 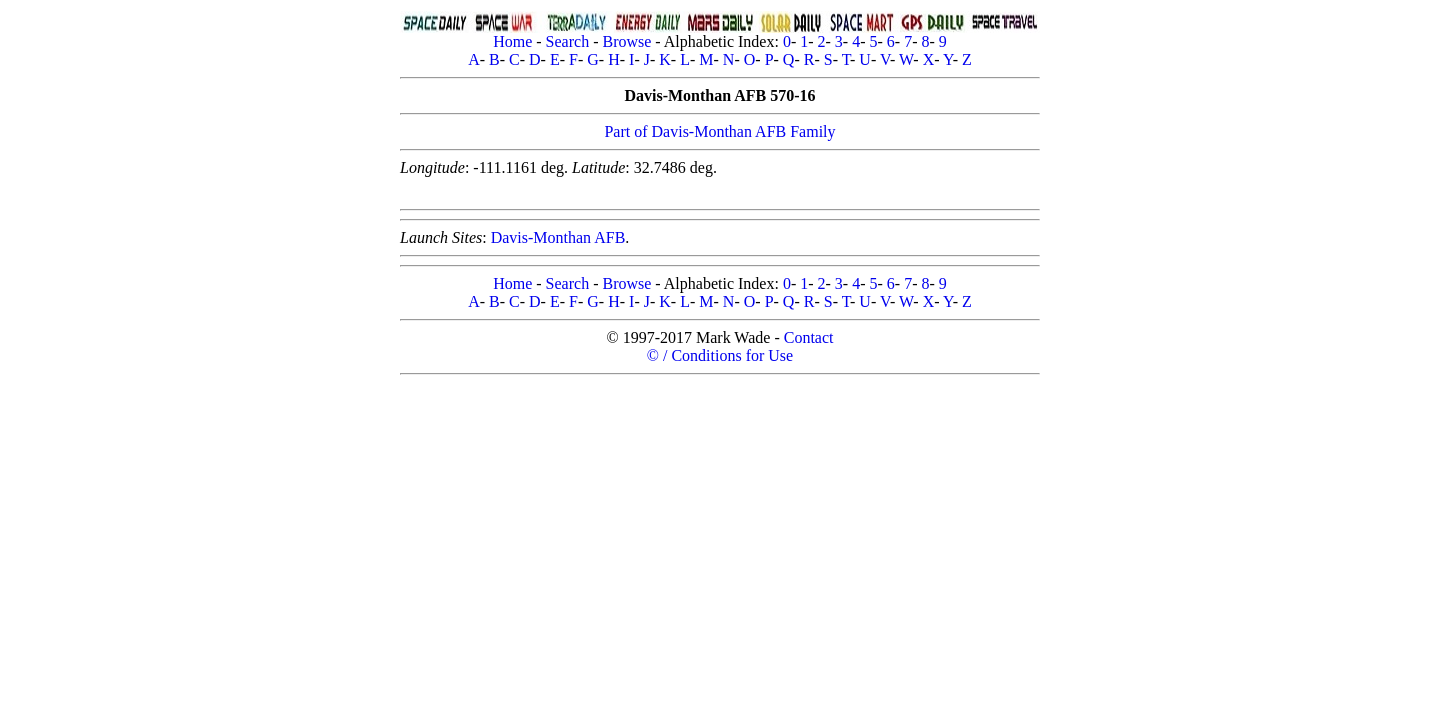 What do you see at coordinates (719, 131) in the screenshot?
I see `Part of Davis-Monthan AFB Family` at bounding box center [719, 131].